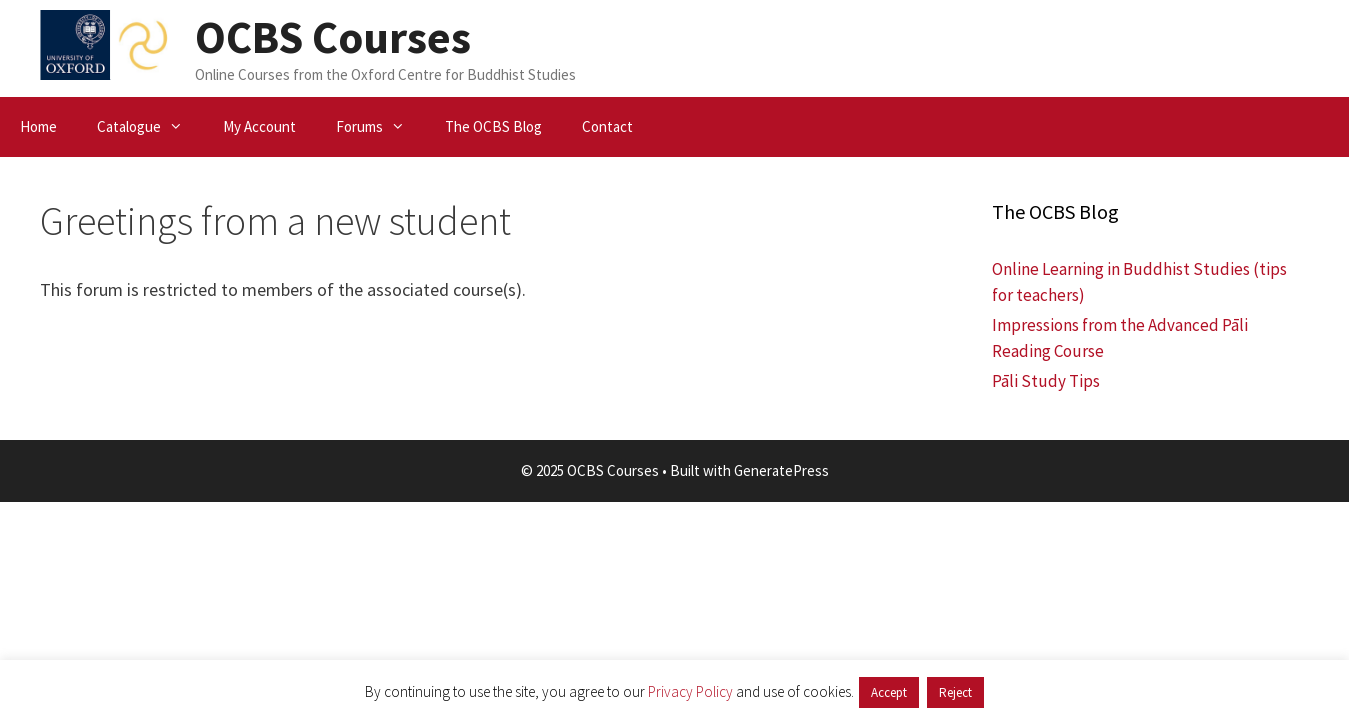  I want to click on Privacy Policy, so click(690, 691).